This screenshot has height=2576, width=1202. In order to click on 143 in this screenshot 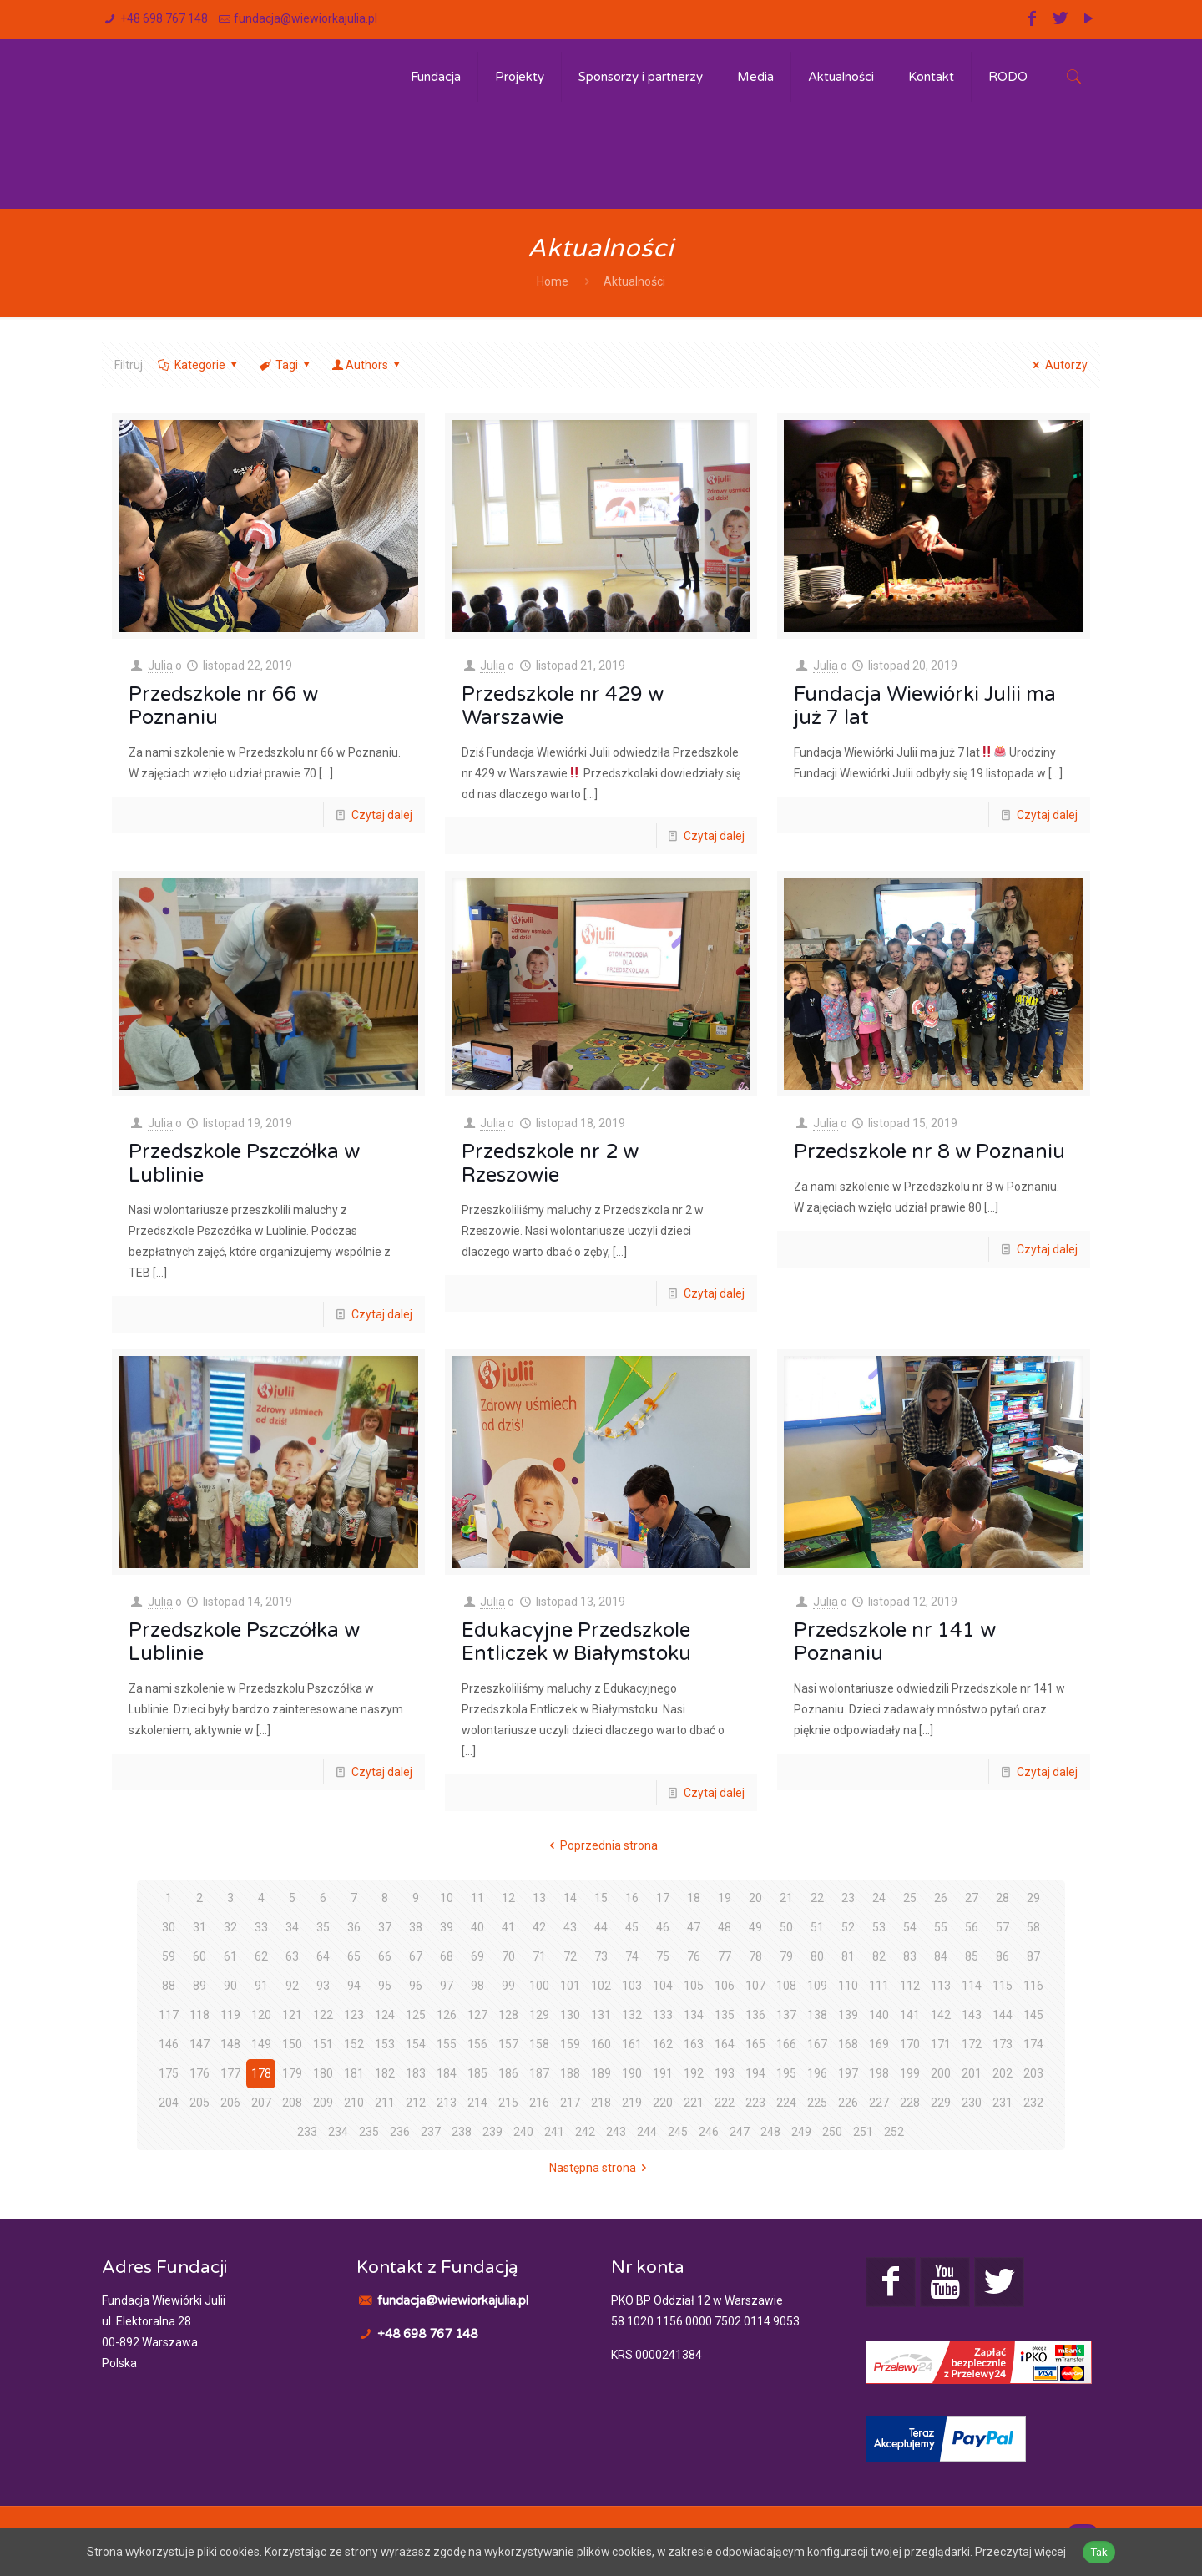, I will do `click(972, 2015)`.